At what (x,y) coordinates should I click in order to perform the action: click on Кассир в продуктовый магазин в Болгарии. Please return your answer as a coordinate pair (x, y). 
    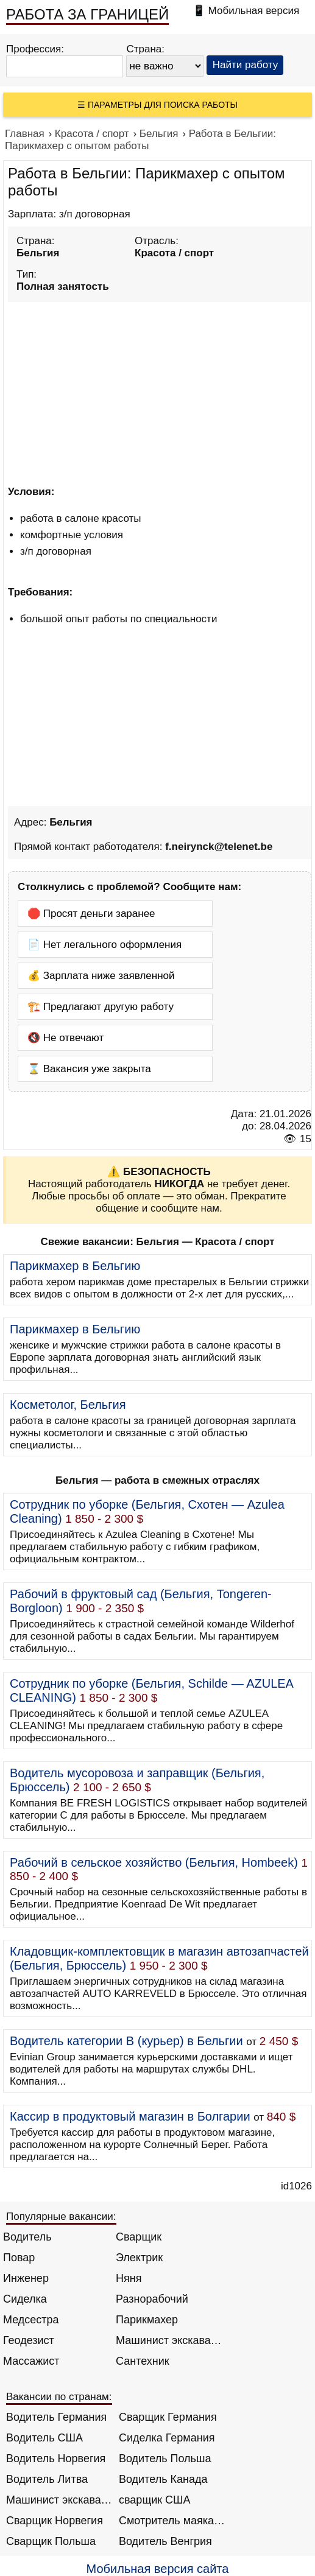
    Looking at the image, I should click on (130, 2116).